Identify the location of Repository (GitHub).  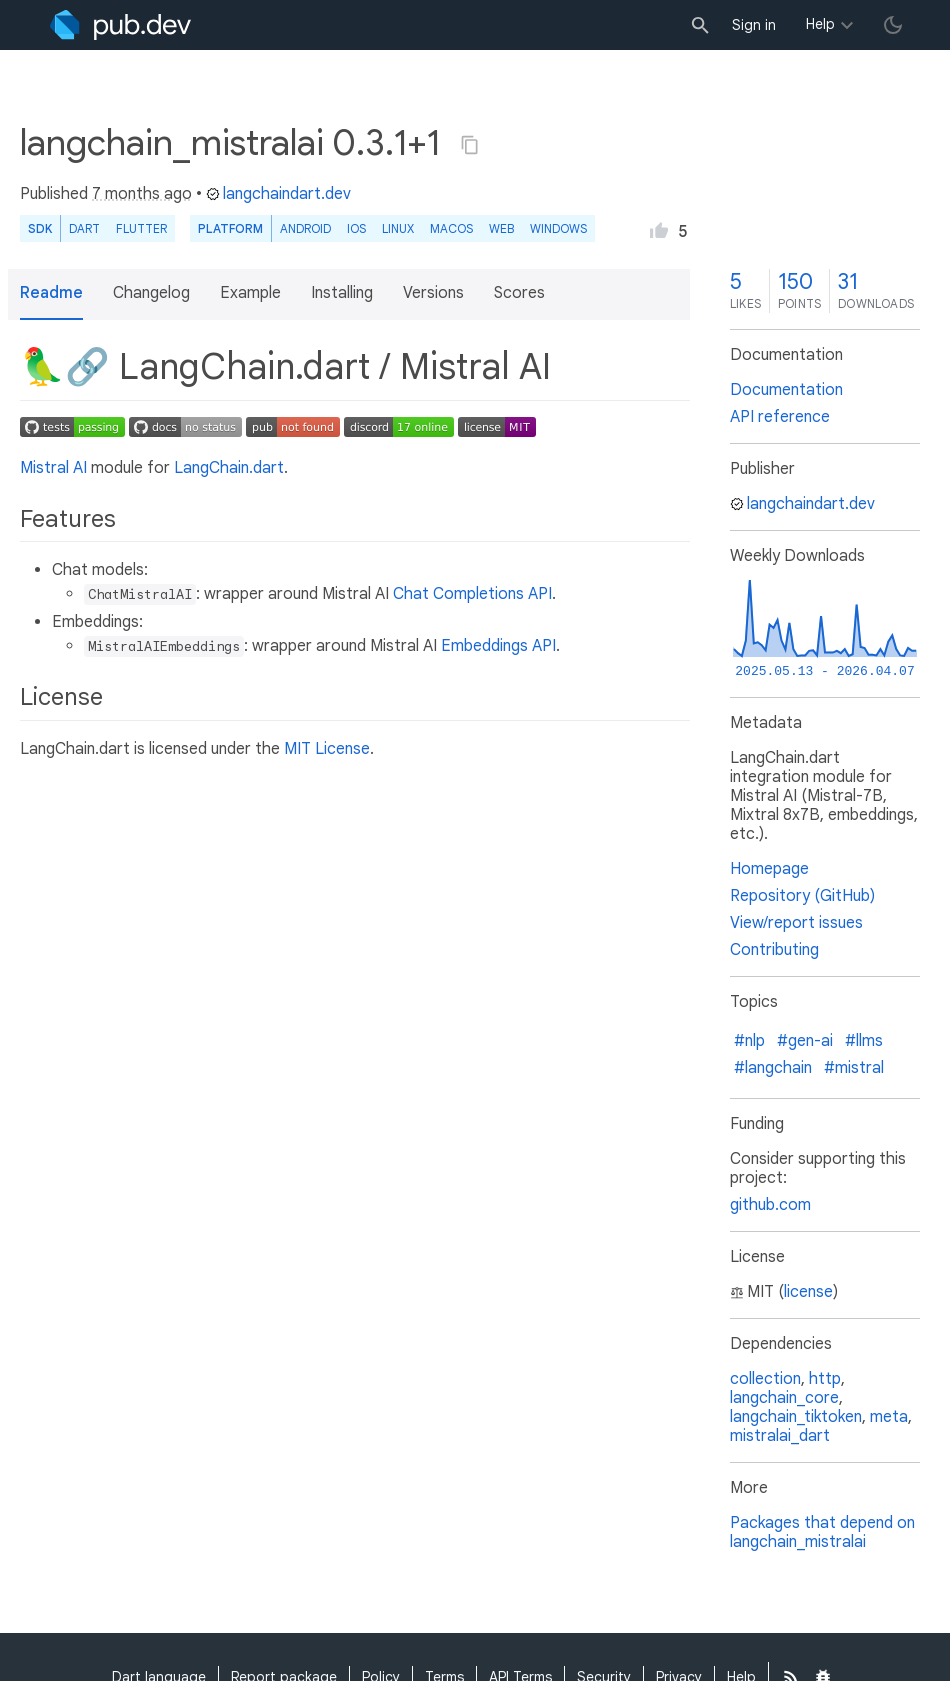
(802, 896).